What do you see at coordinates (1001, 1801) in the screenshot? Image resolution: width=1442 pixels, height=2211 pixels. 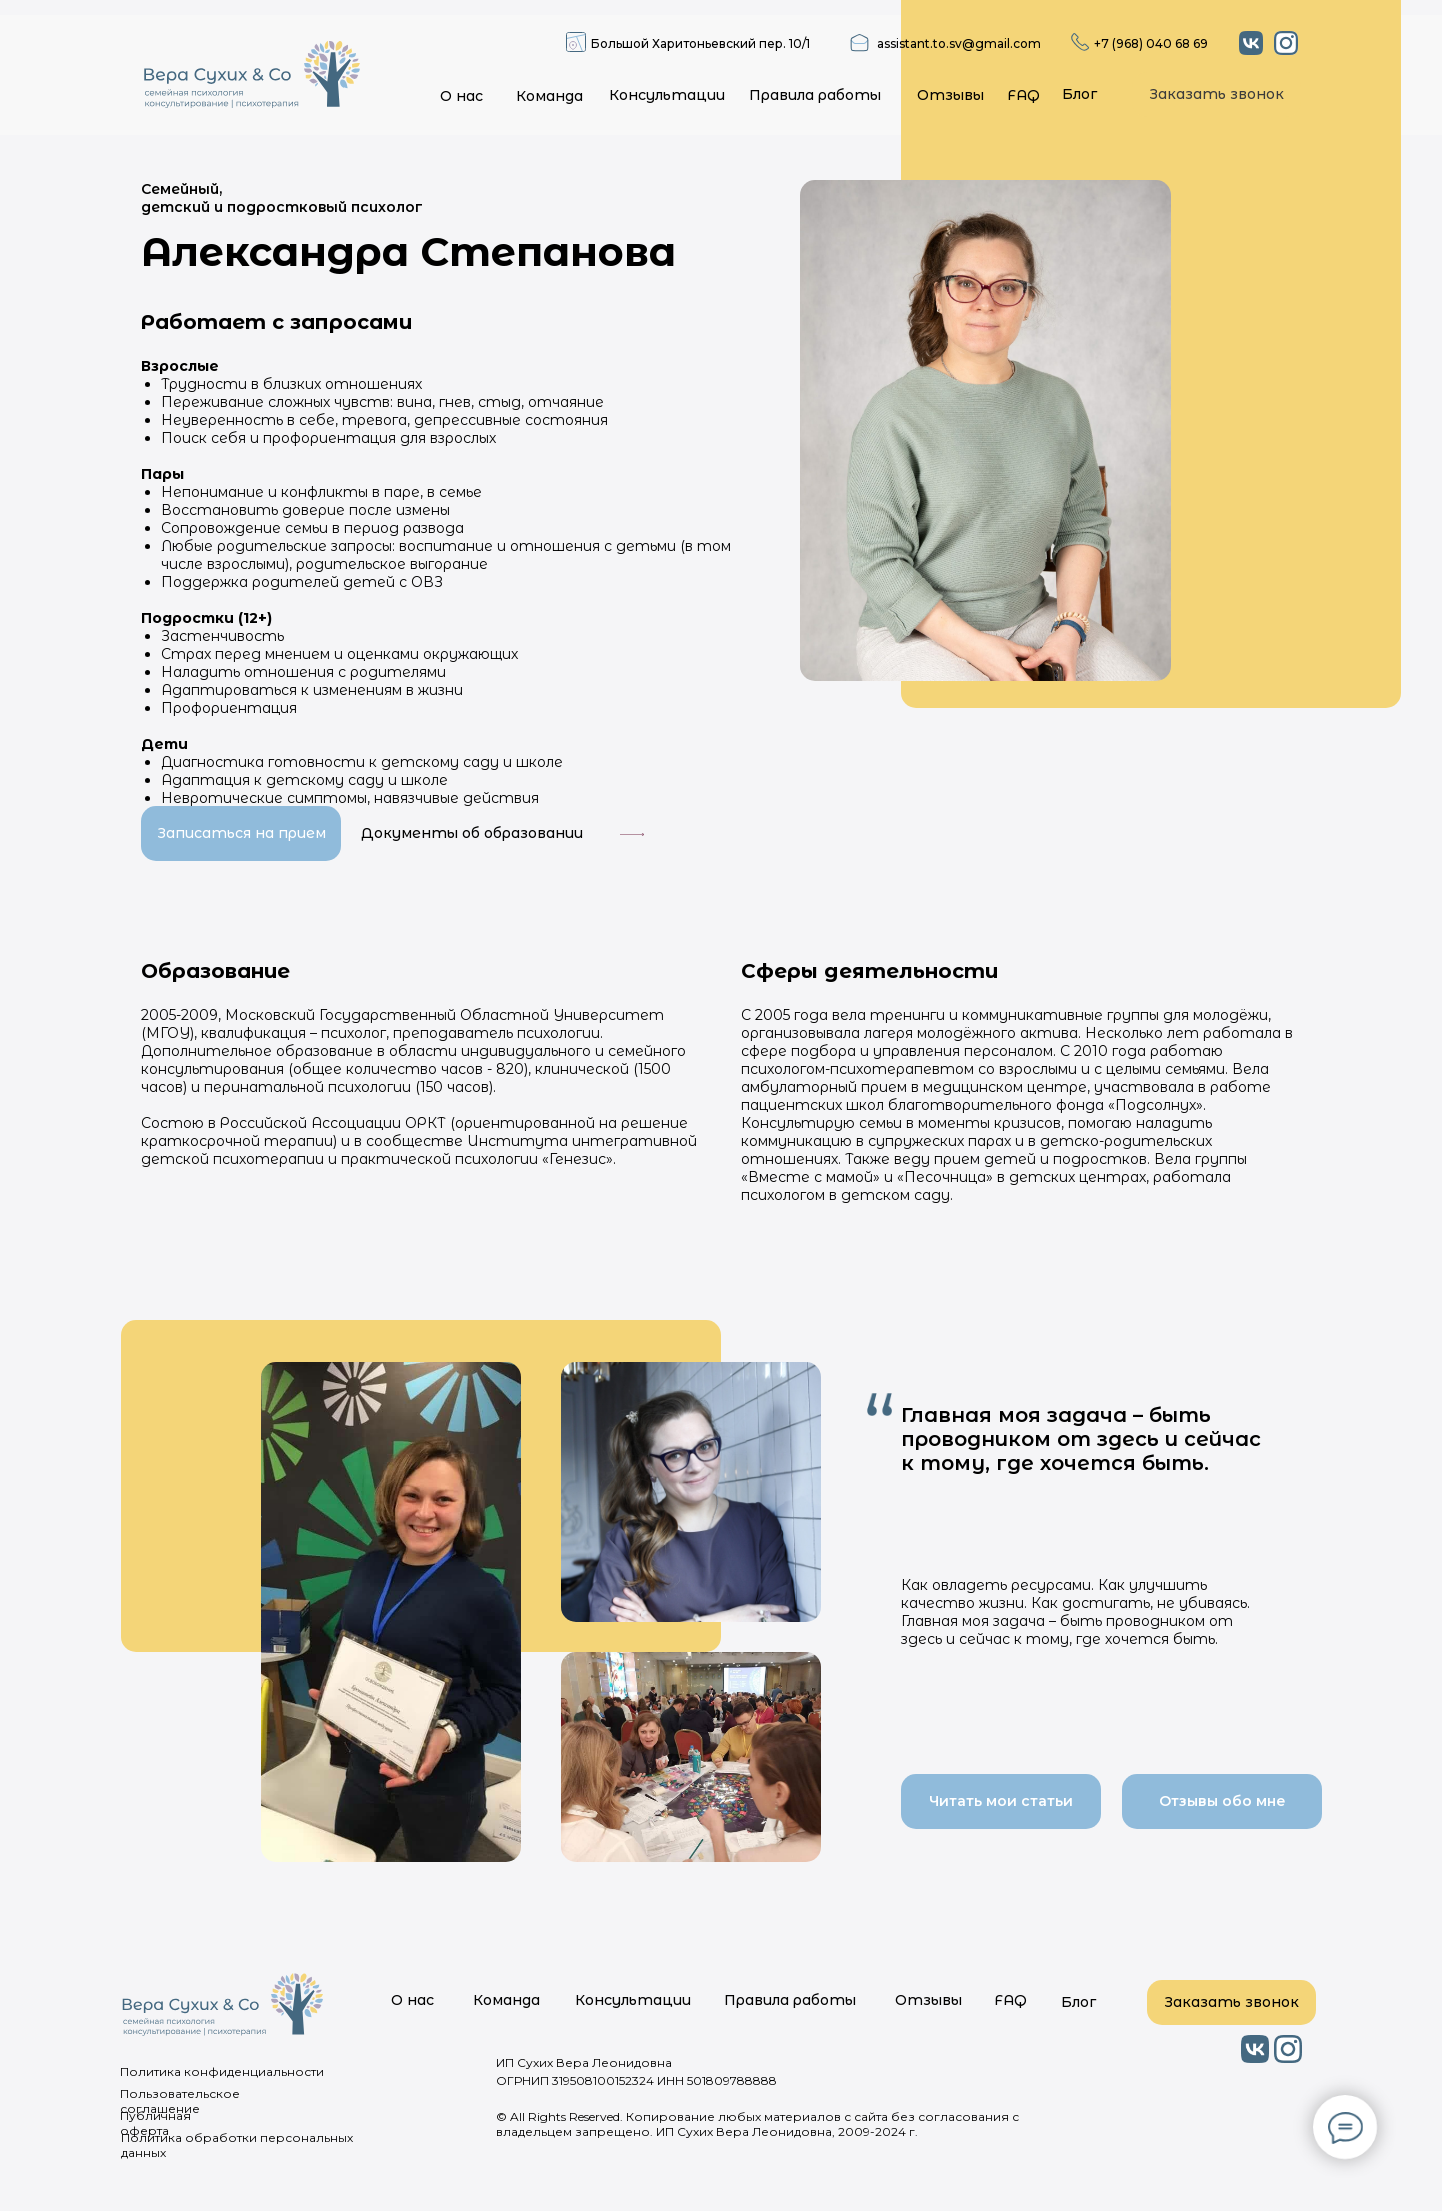 I see `Читать мои статьи` at bounding box center [1001, 1801].